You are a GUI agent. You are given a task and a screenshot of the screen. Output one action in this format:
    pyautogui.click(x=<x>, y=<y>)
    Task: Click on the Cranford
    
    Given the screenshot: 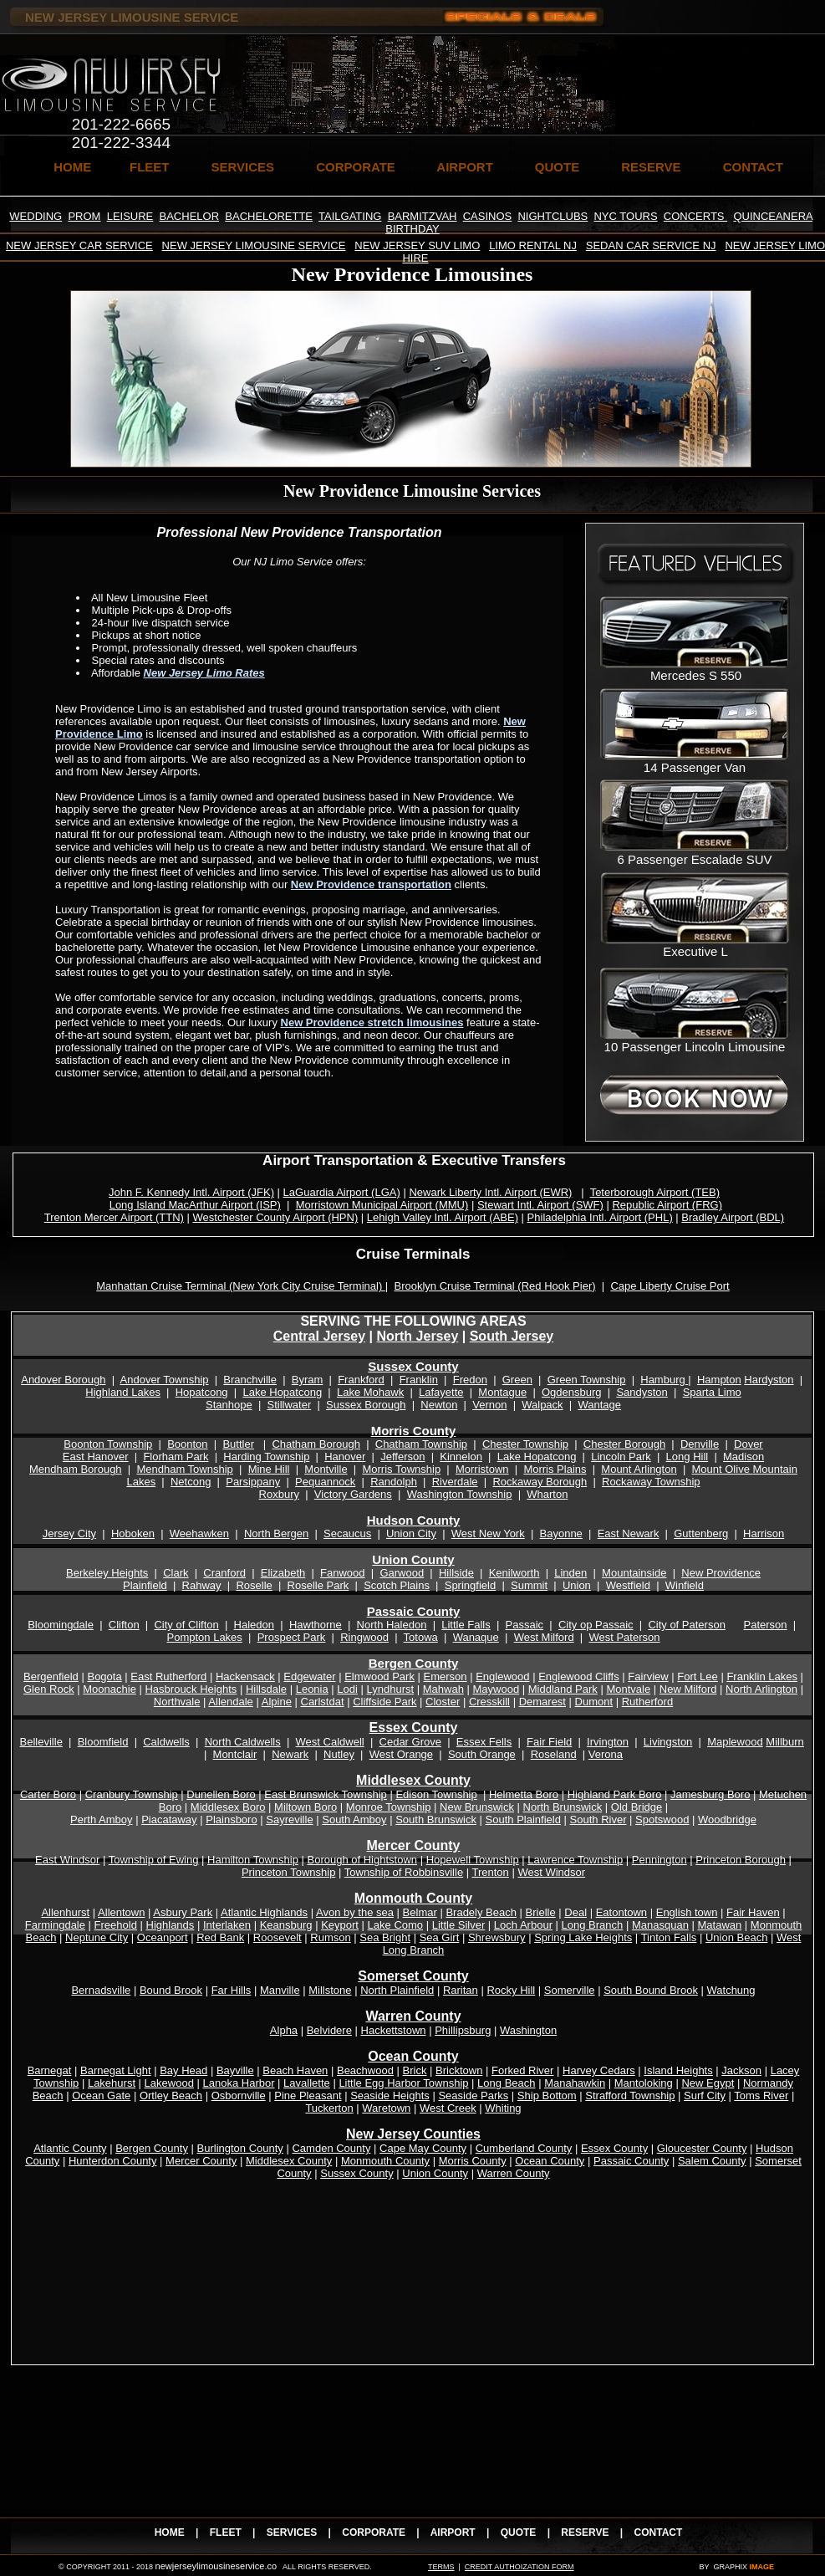 What is the action you would take?
    pyautogui.click(x=224, y=1573)
    